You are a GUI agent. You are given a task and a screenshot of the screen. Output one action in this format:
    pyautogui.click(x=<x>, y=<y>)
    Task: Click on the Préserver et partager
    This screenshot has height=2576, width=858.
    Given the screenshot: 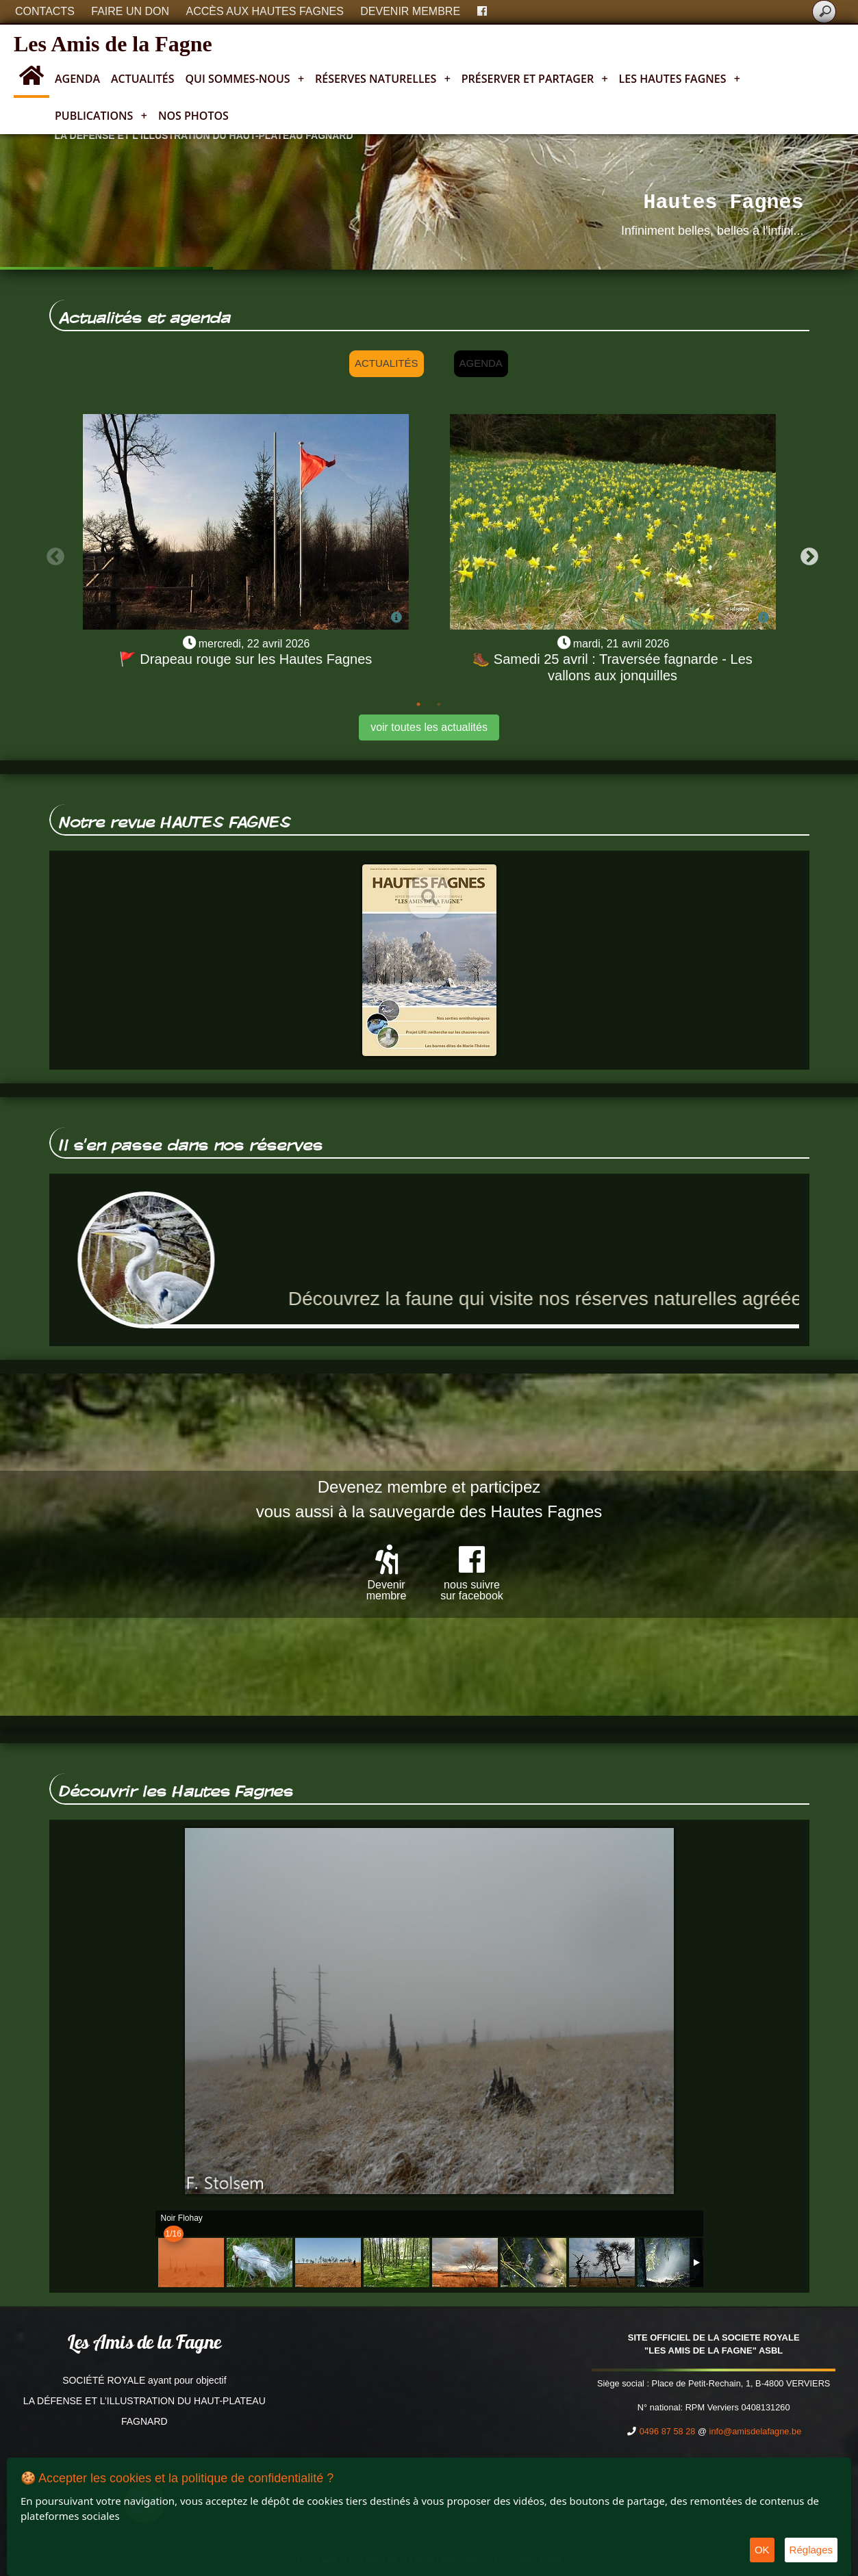 What is the action you would take?
    pyautogui.click(x=535, y=78)
    